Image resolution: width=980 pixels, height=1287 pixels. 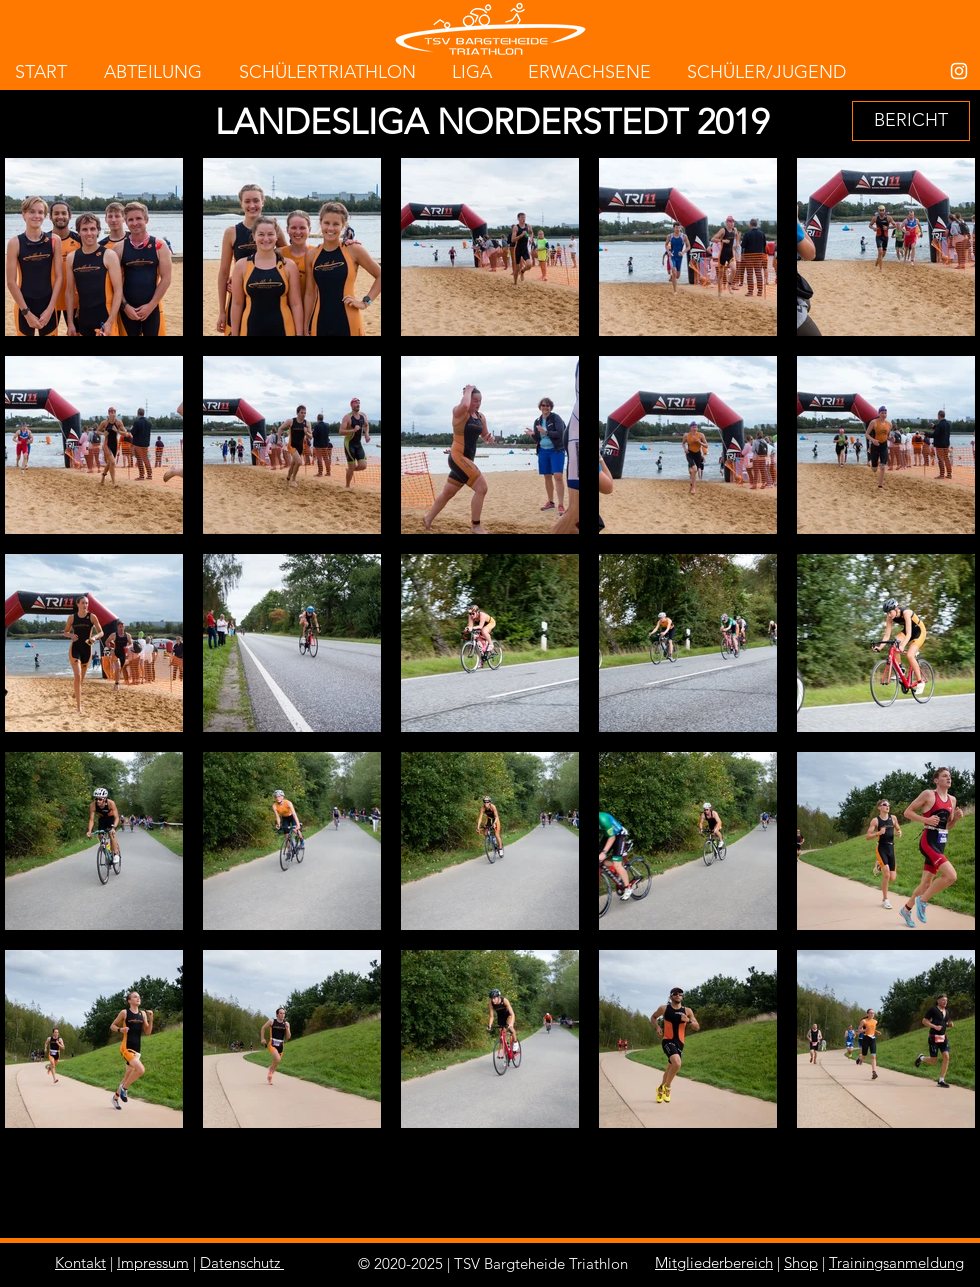 I want to click on Mitgliederbereich, so click(x=714, y=1262).